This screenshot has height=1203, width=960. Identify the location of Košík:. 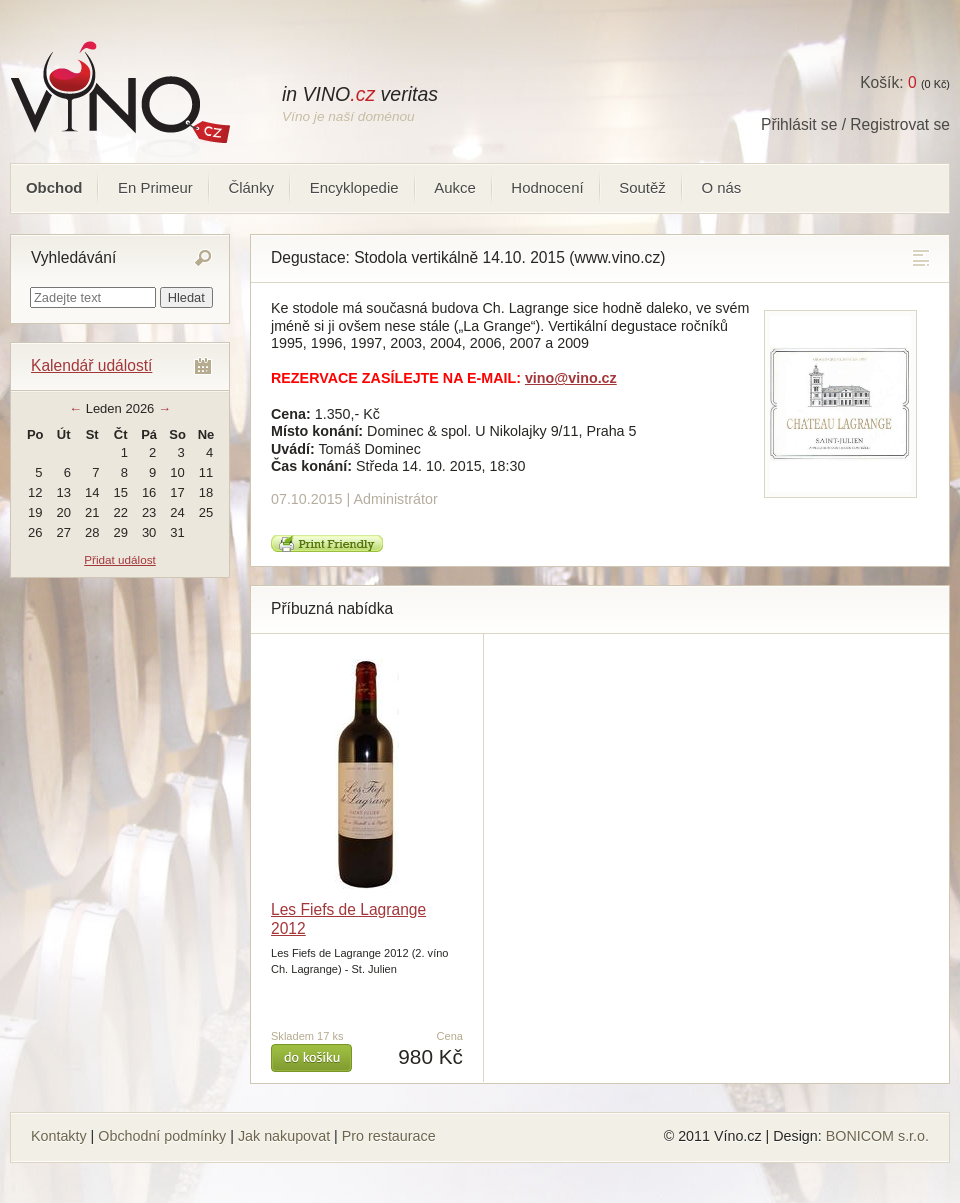
(888, 82).